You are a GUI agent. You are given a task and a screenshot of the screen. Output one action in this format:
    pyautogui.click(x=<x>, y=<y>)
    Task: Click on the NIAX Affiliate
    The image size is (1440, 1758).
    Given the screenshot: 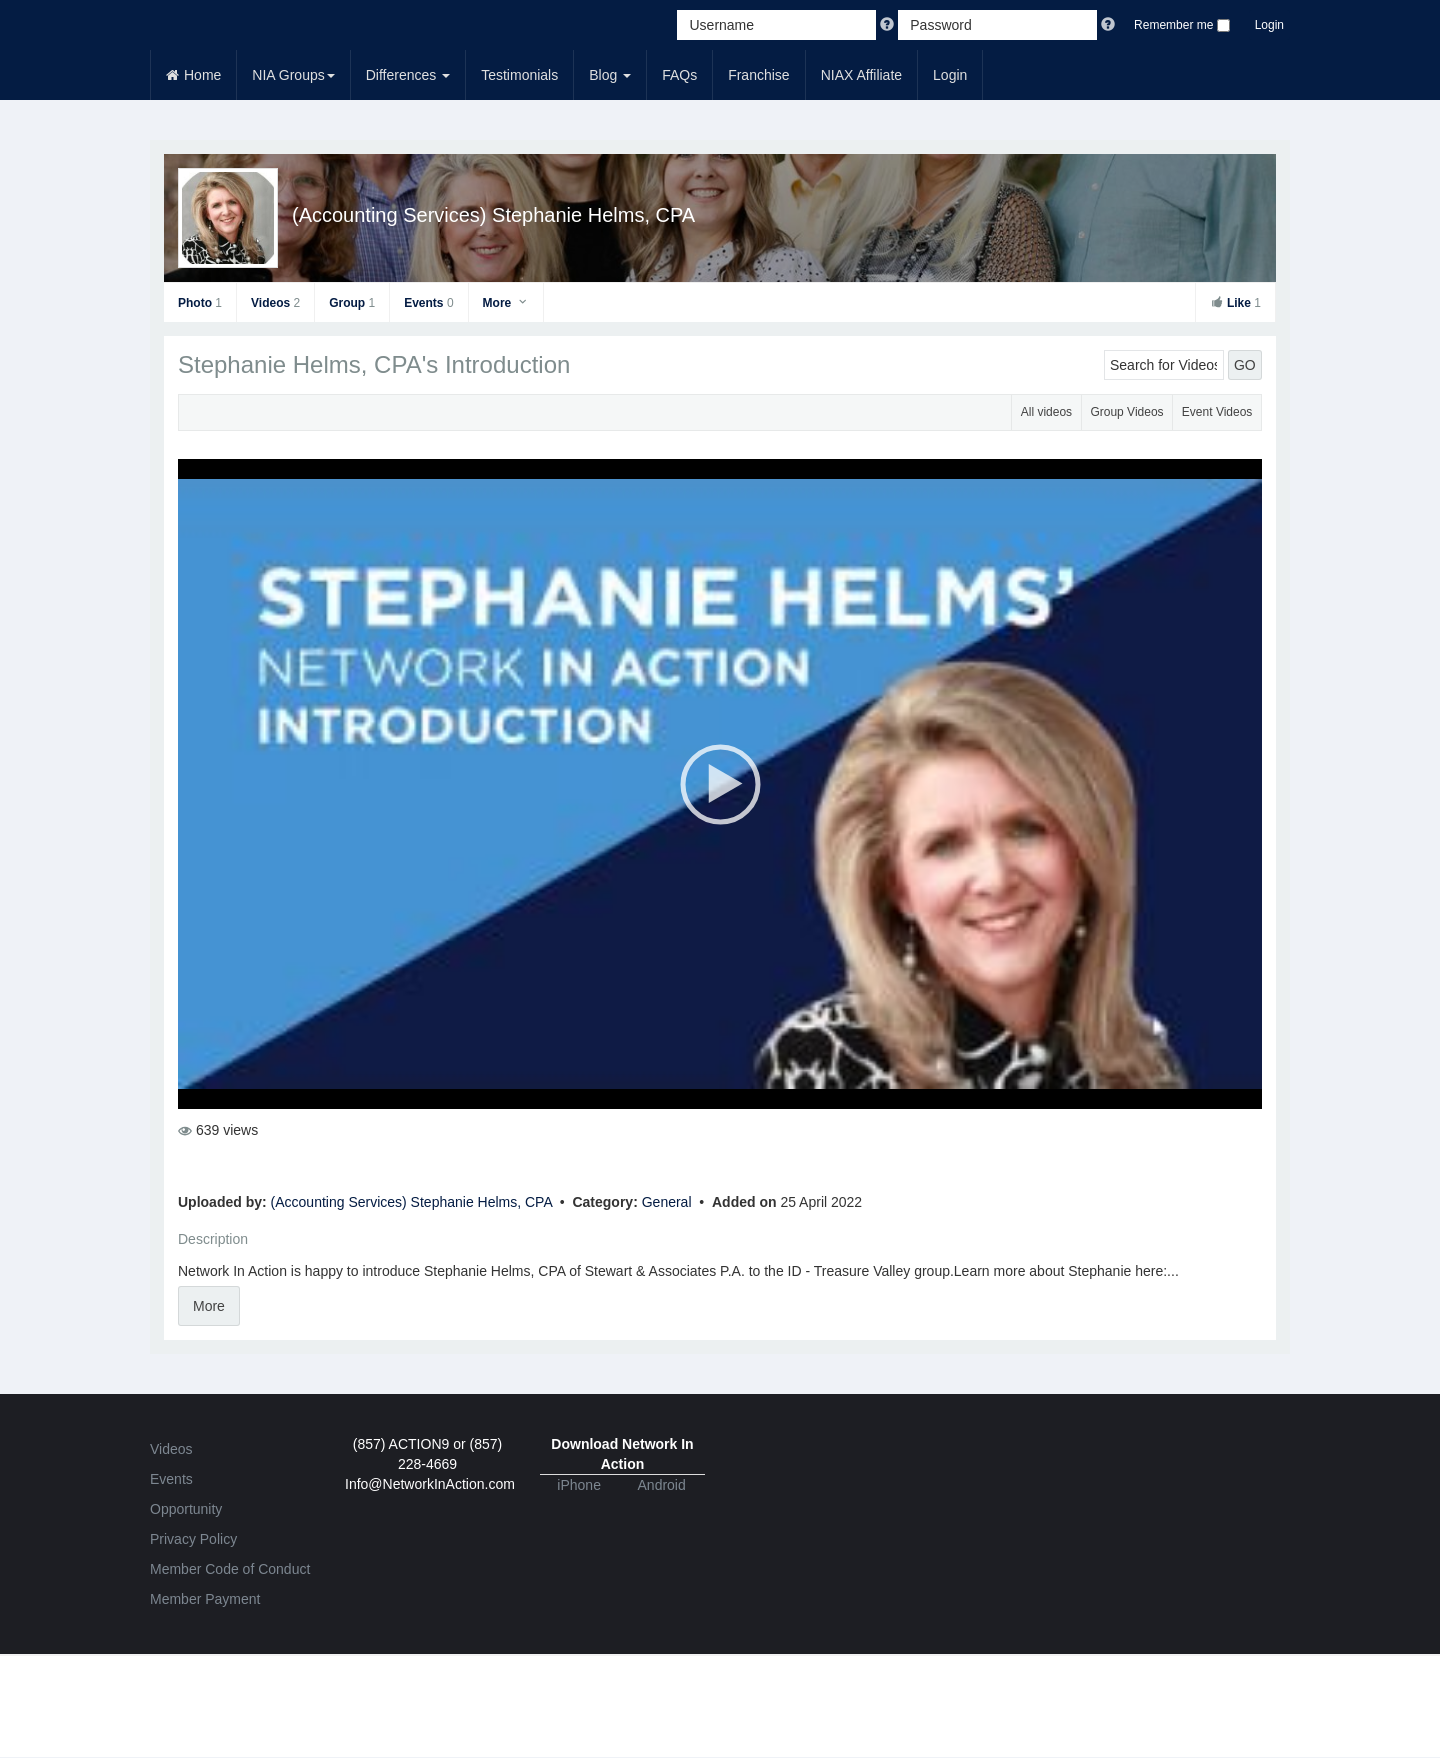 What is the action you would take?
    pyautogui.click(x=861, y=75)
    